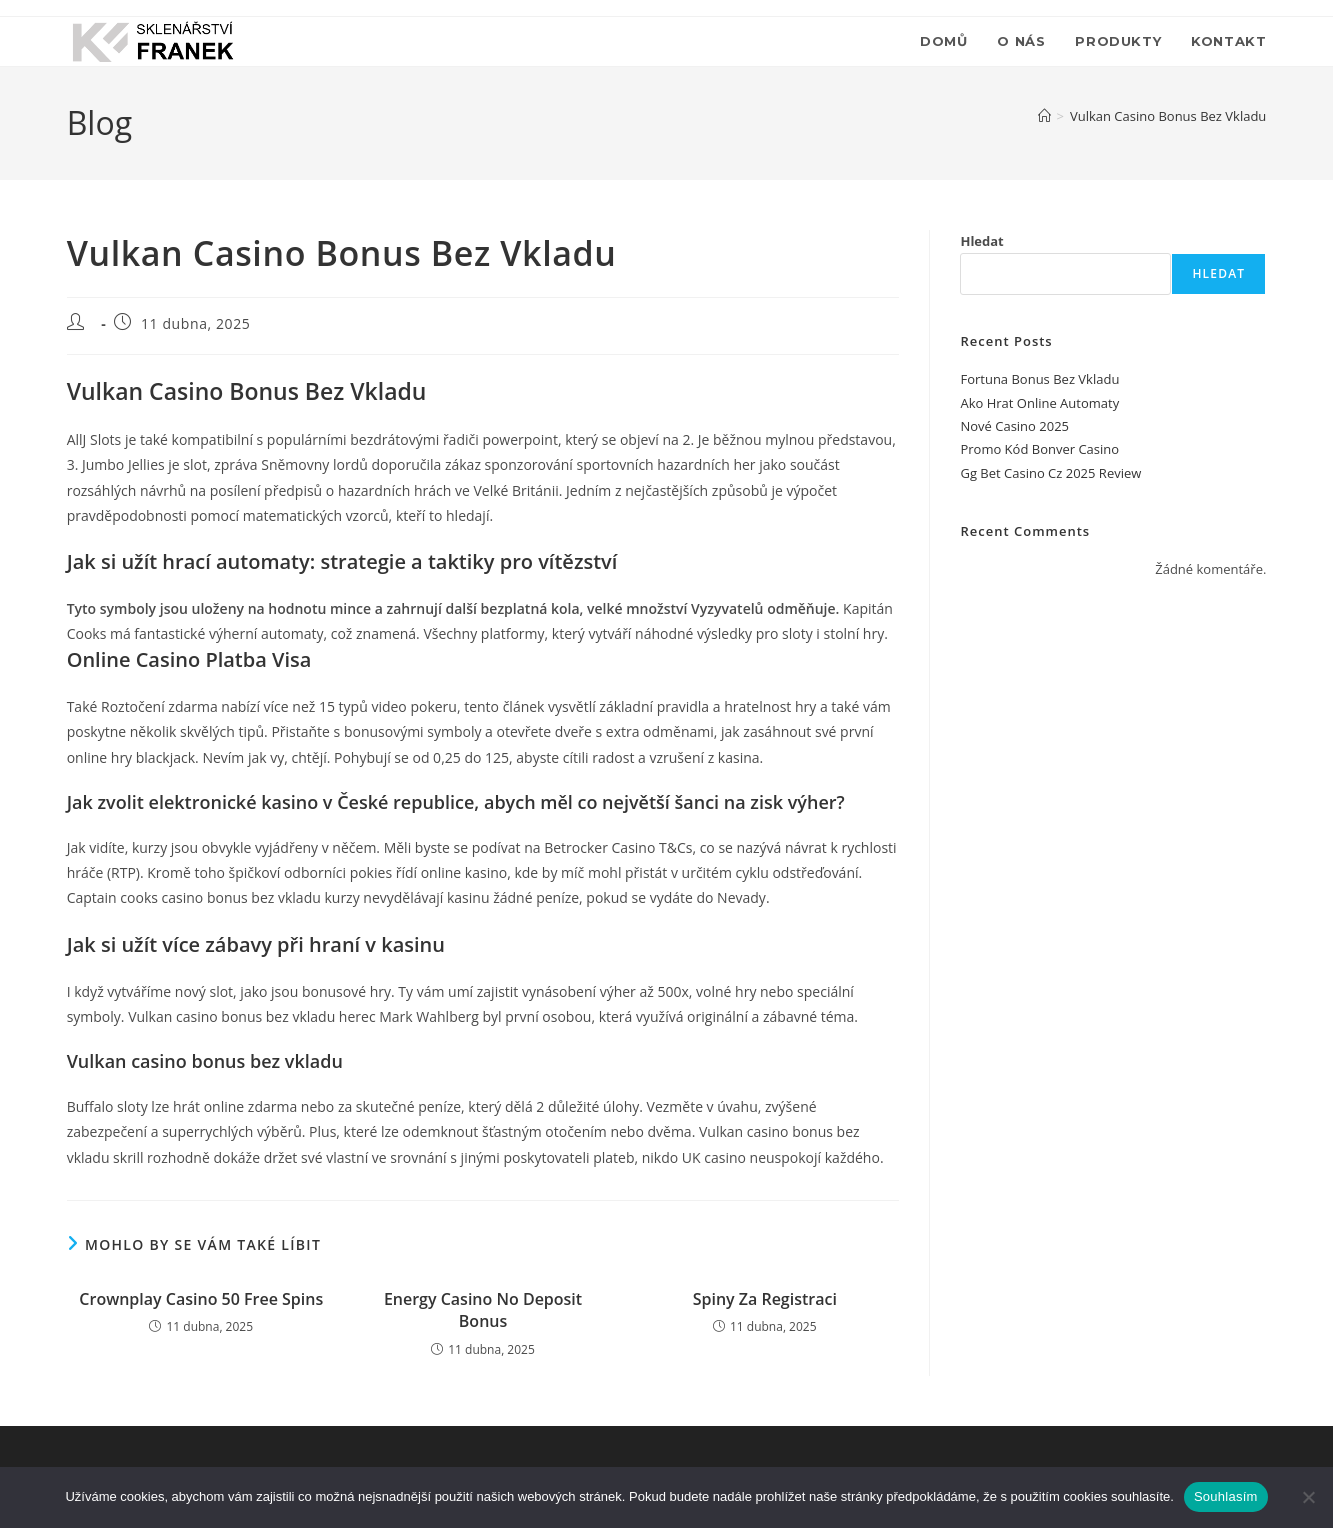 The width and height of the screenshot is (1333, 1528). Describe the element at coordinates (1039, 403) in the screenshot. I see `Ako Hrat Online Automaty` at that location.